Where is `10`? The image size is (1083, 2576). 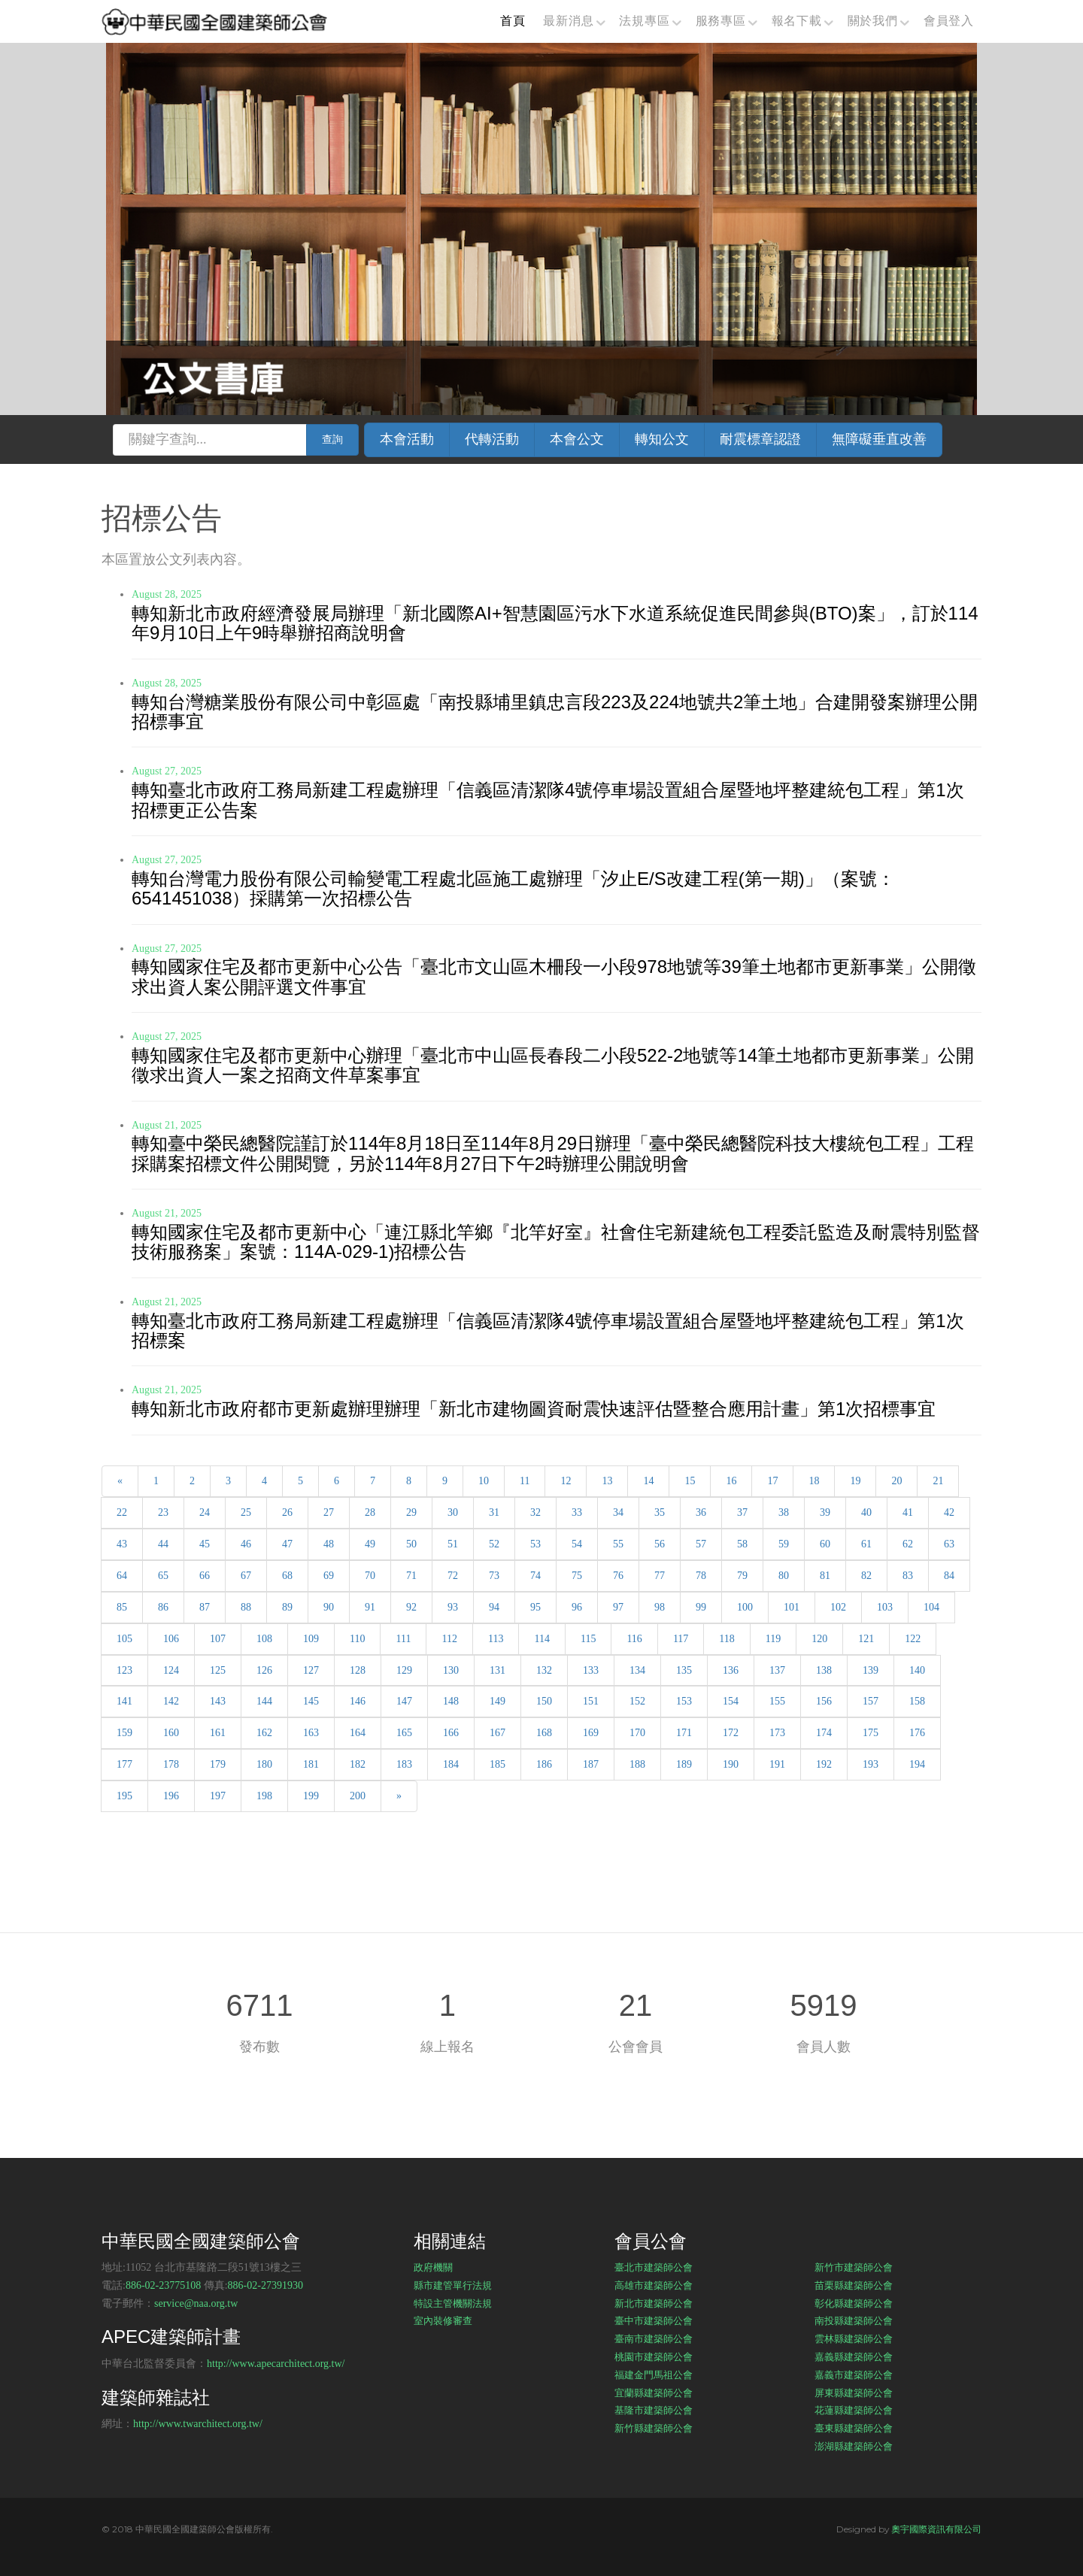
10 is located at coordinates (483, 1481).